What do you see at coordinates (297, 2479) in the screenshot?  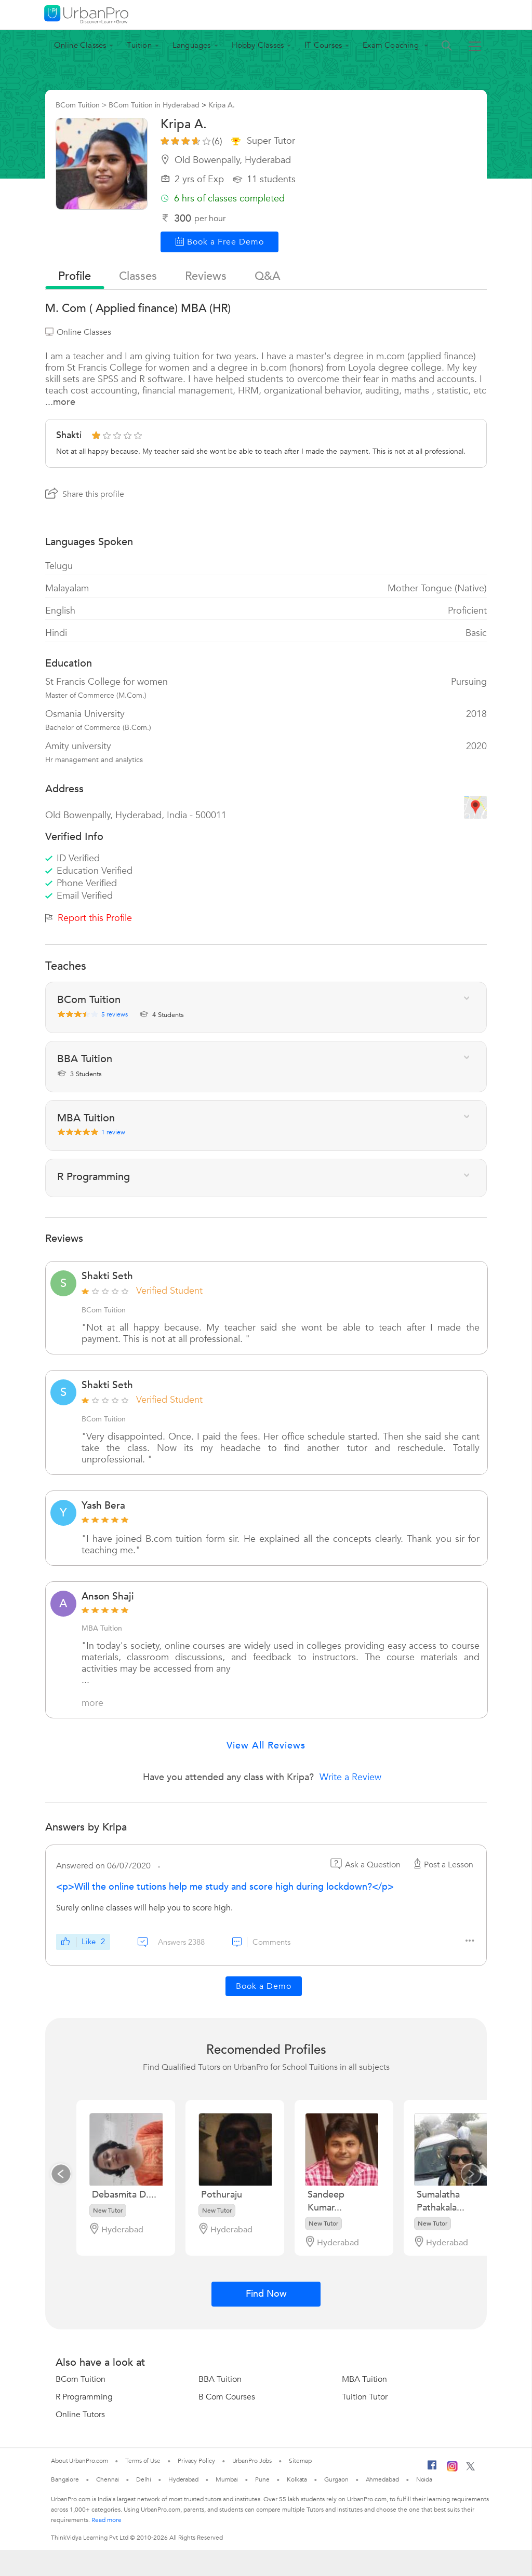 I see `Kolkata` at bounding box center [297, 2479].